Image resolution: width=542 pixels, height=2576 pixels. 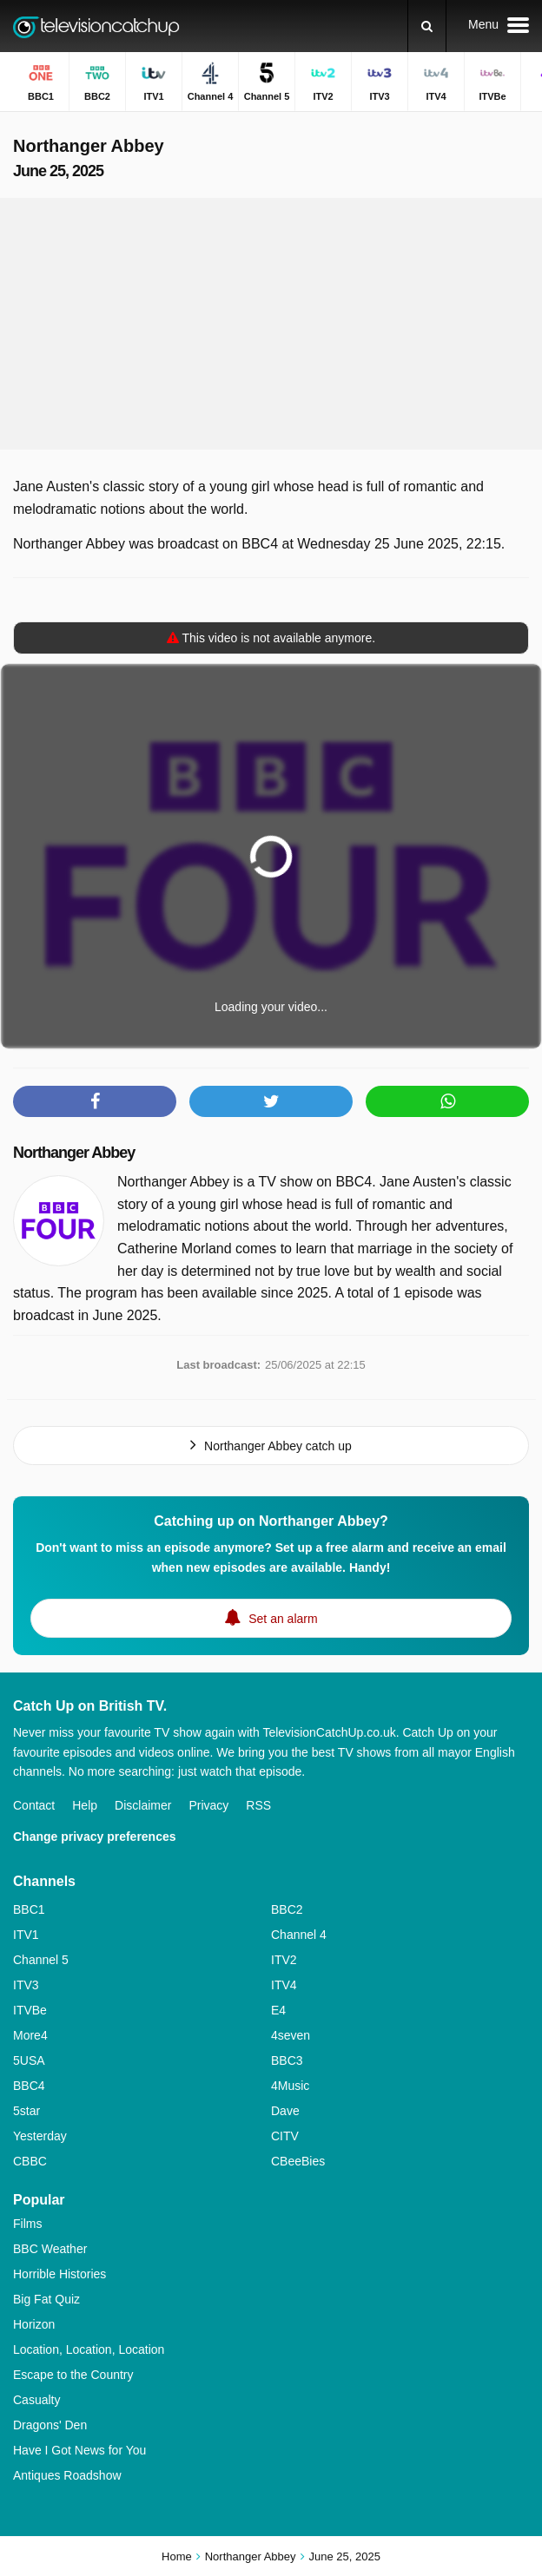 I want to click on Antiques Roadshow, so click(x=67, y=2475).